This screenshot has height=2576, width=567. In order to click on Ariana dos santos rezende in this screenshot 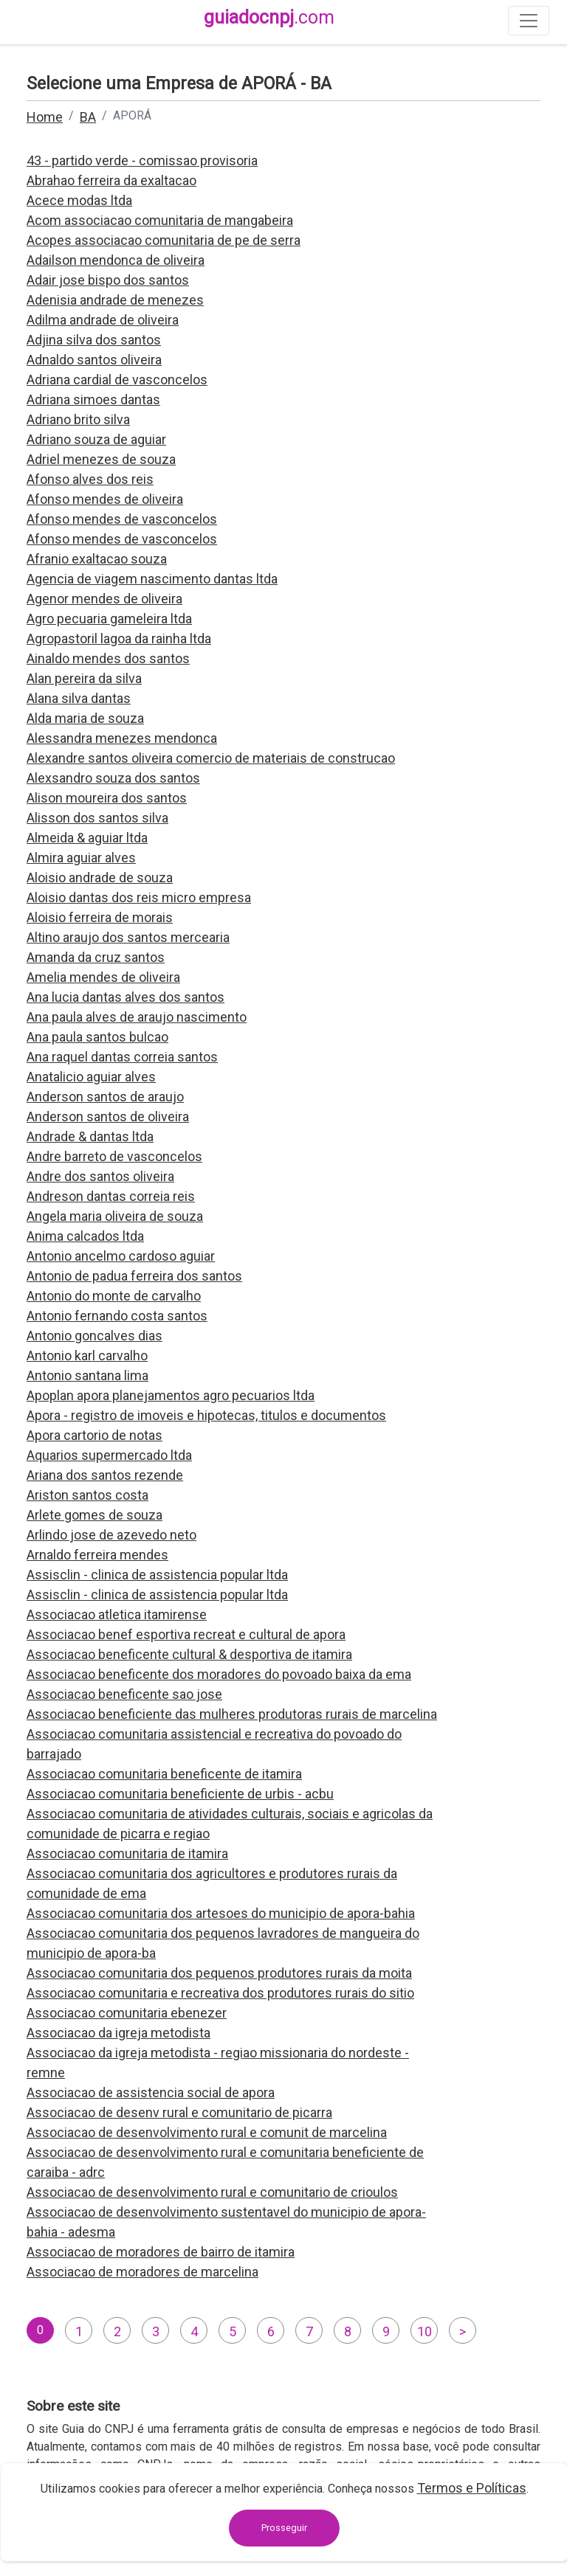, I will do `click(105, 1475)`.